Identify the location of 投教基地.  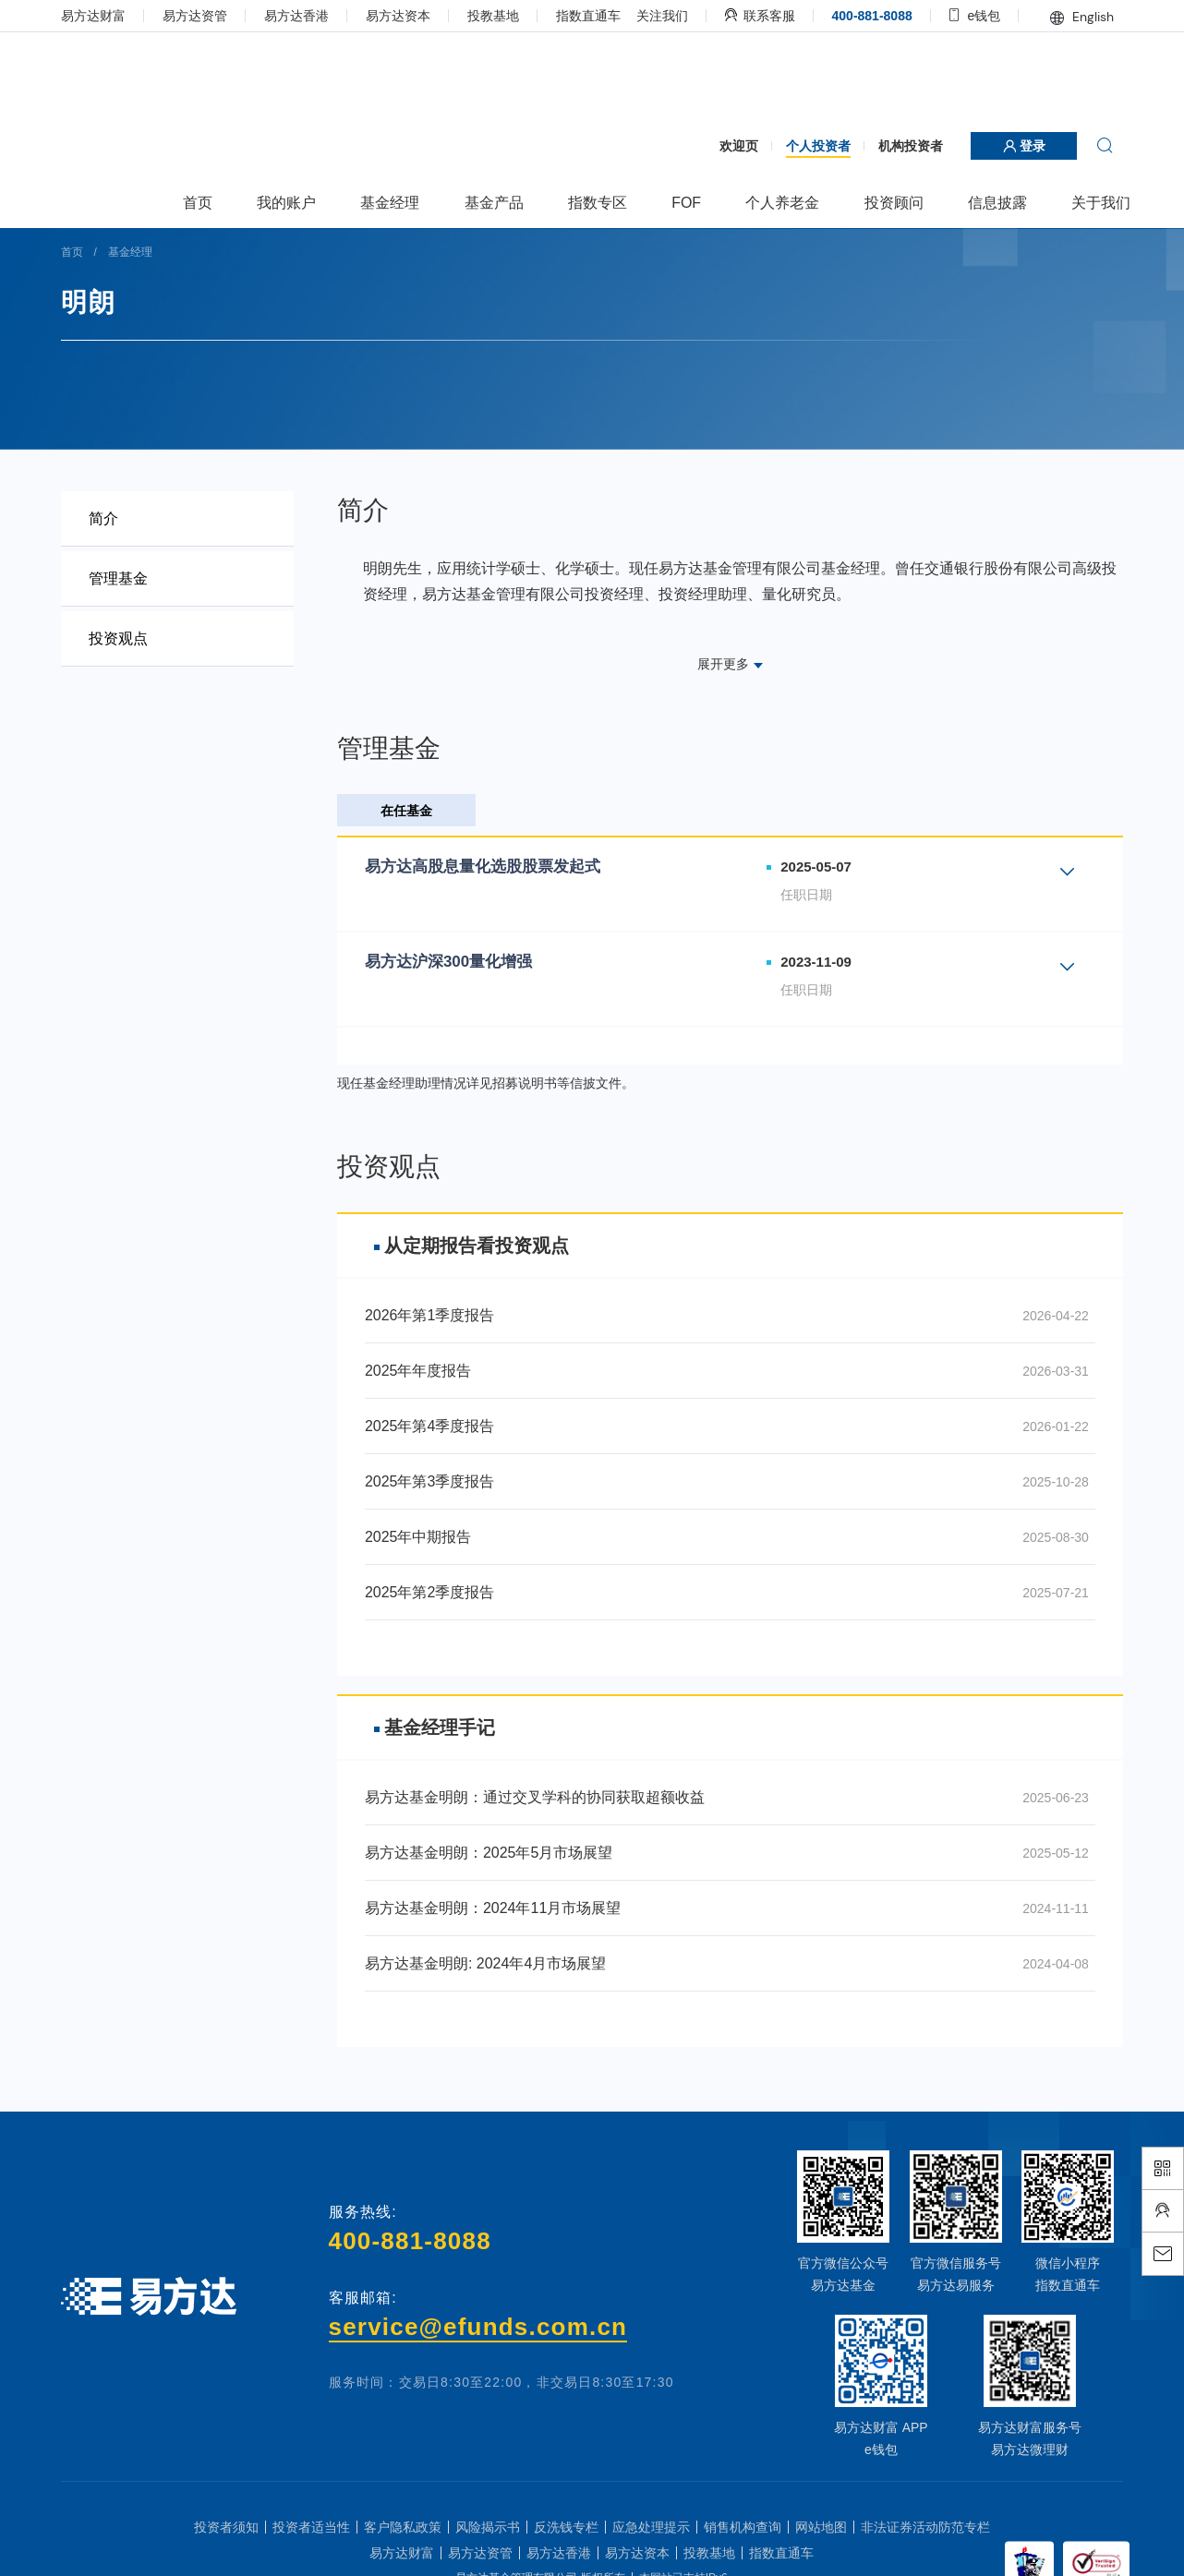
(493, 15).